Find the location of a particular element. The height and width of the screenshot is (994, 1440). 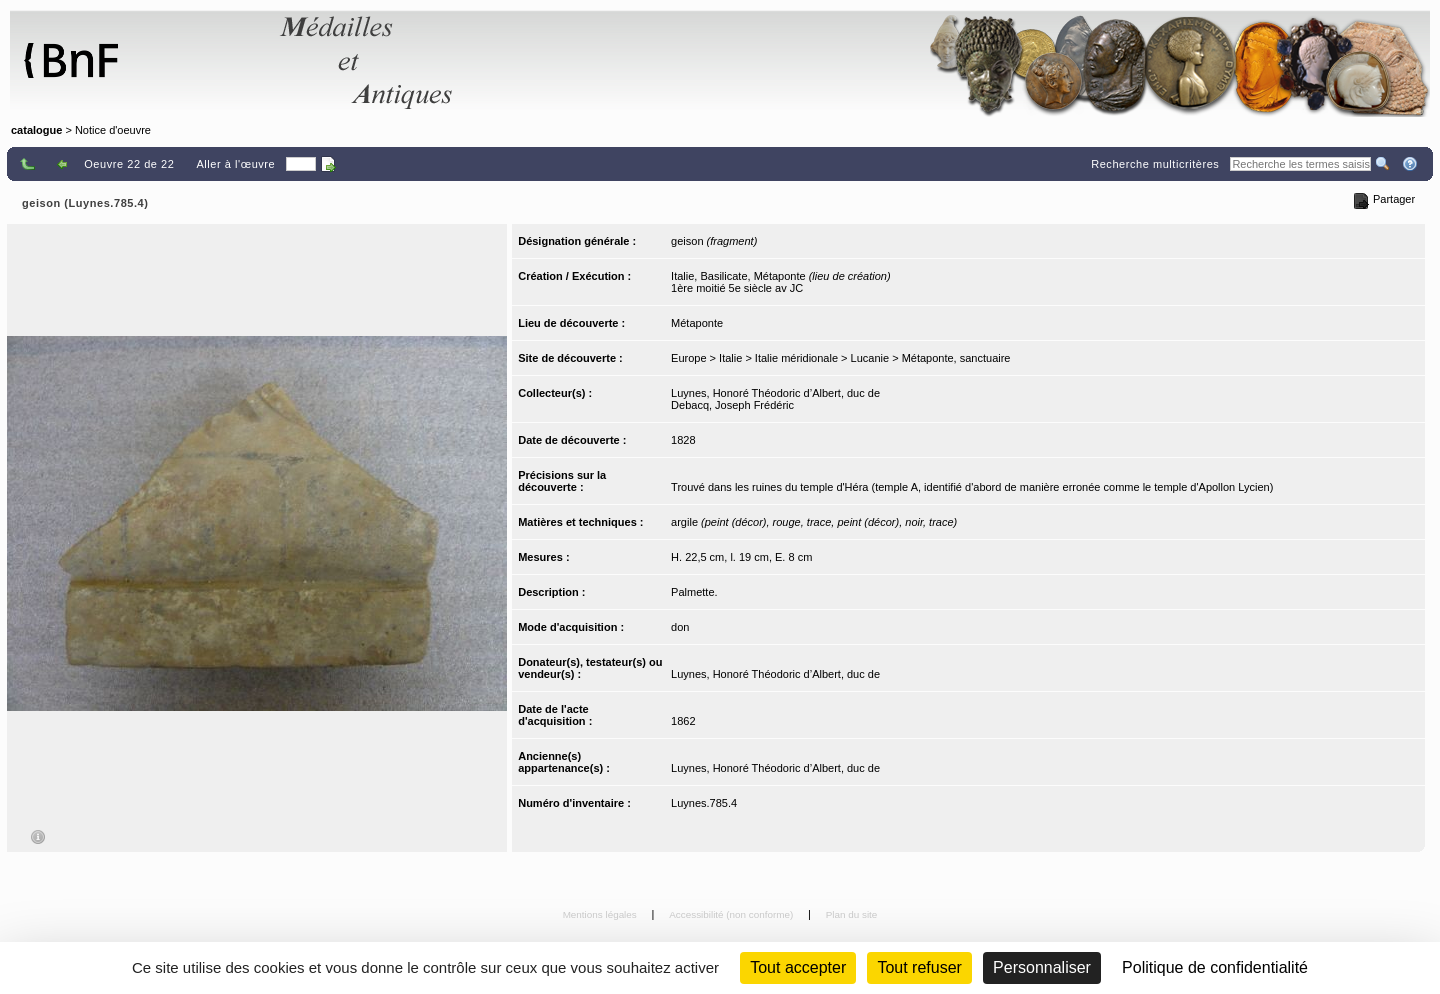

catalogue is located at coordinates (36, 130).